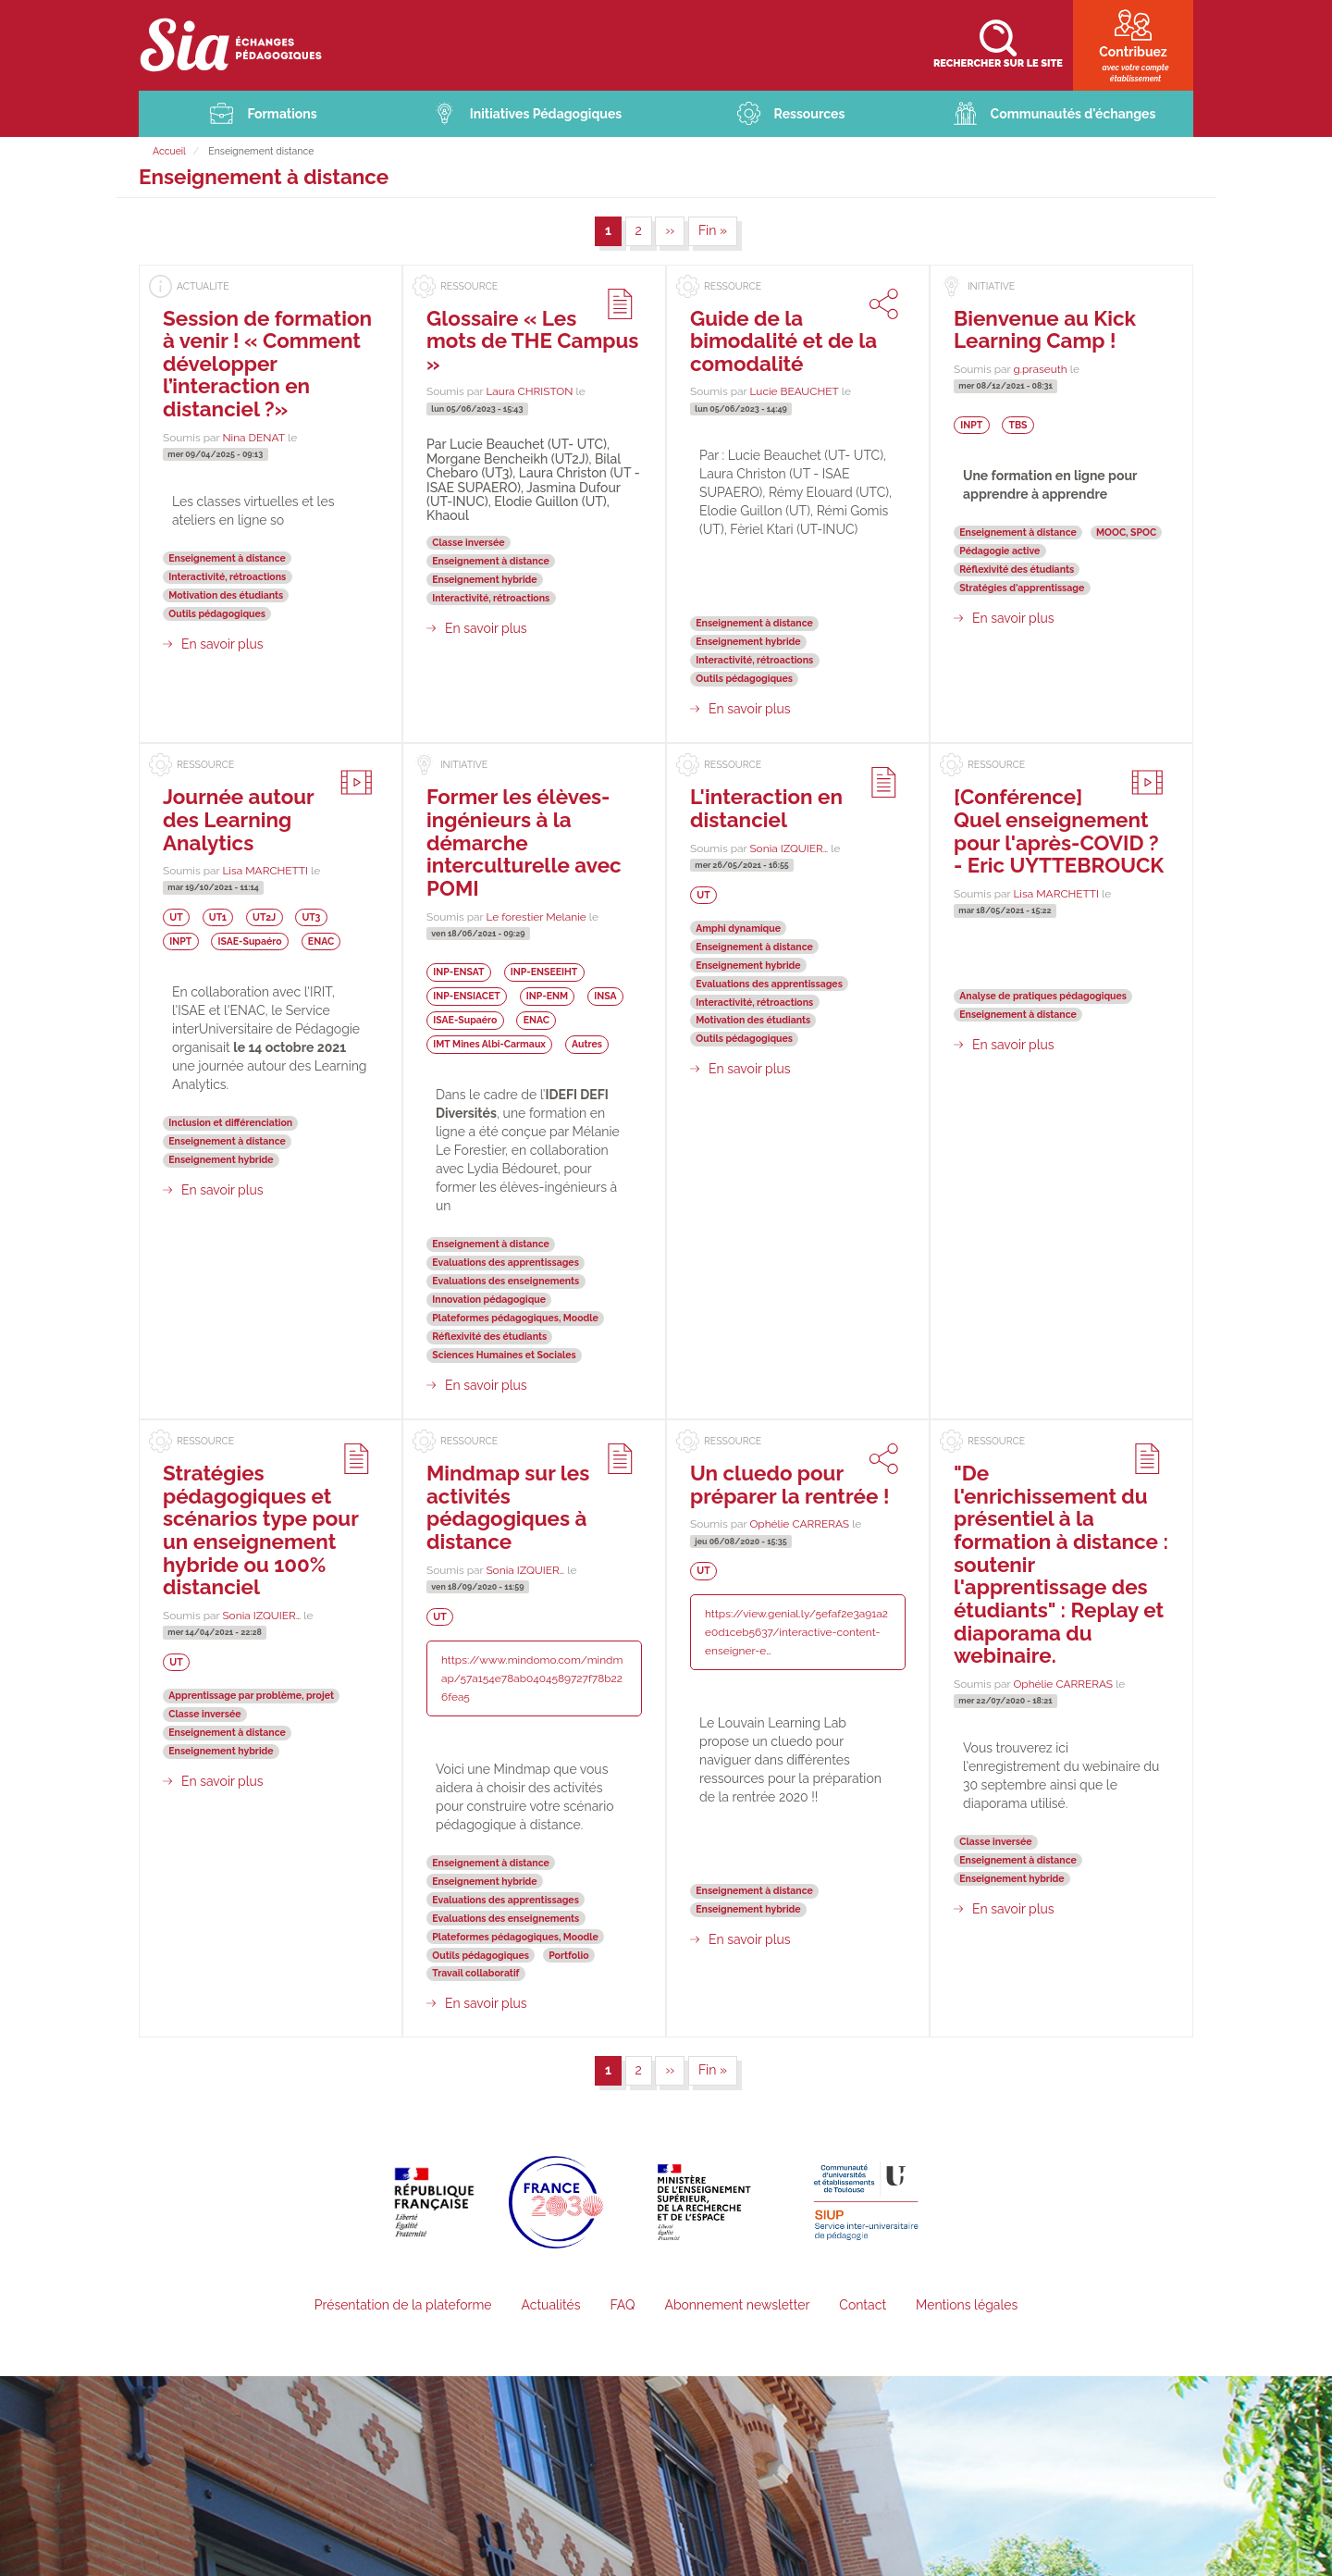 This screenshot has height=2576, width=1332. I want to click on Sonia IZQUIER…, so click(788, 848).